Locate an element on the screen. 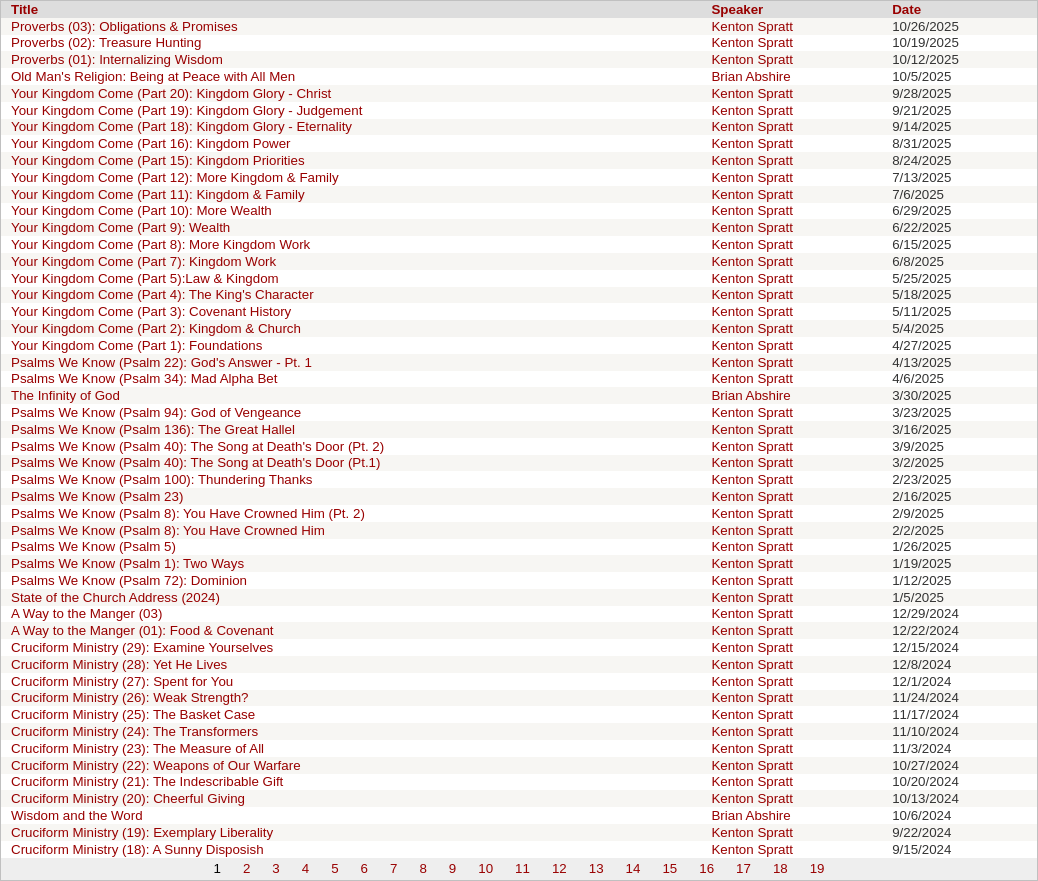  Cruciform Ministry (18): A Sunny Disposish is located at coordinates (137, 849).